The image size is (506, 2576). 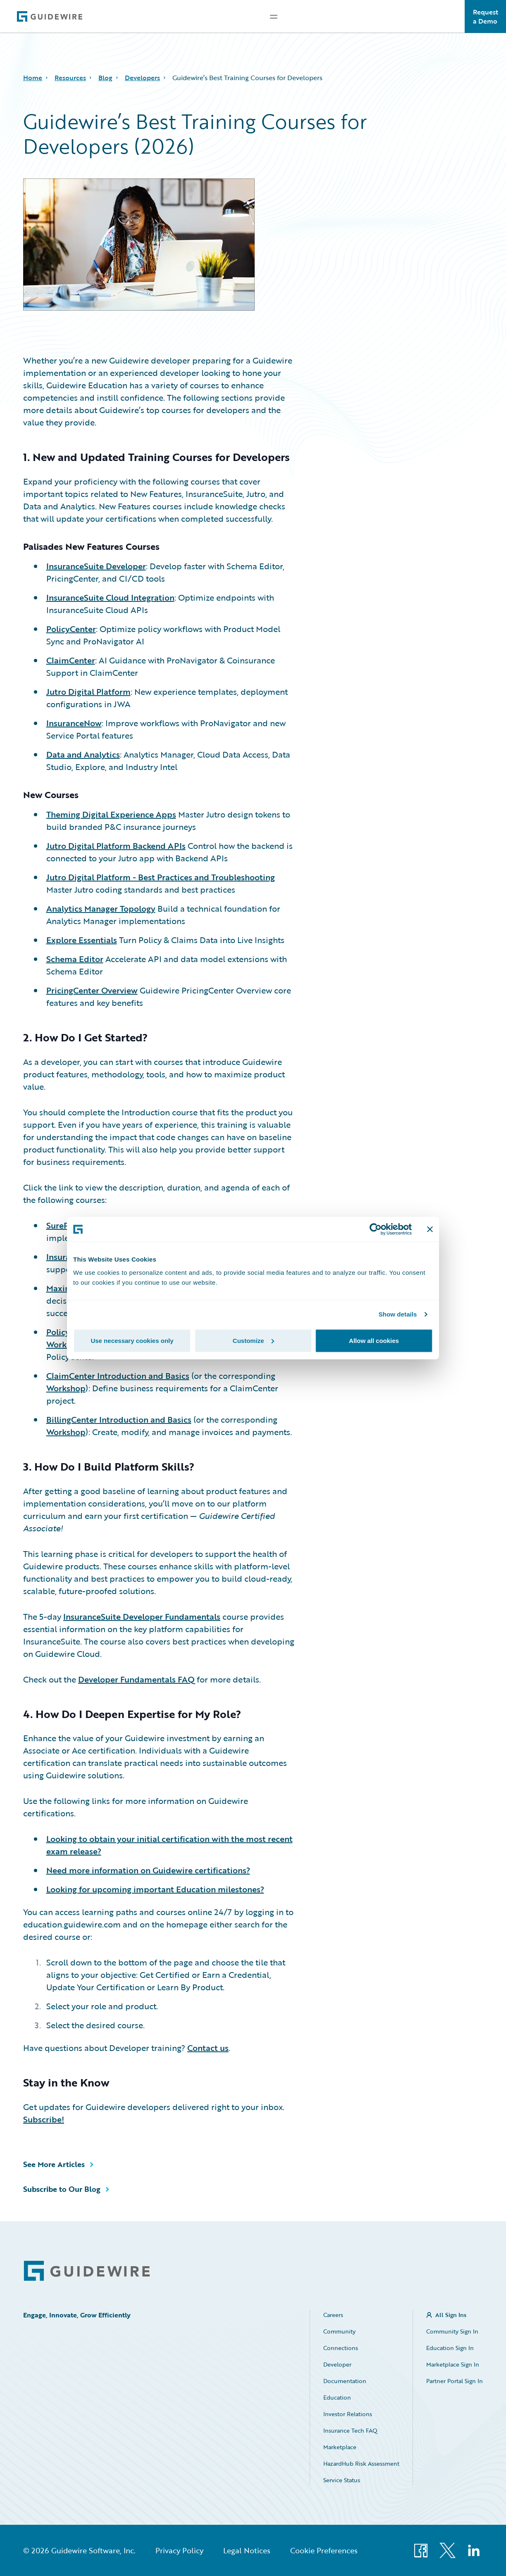 I want to click on Looking for upcoming important Education milestones?, so click(x=155, y=1889).